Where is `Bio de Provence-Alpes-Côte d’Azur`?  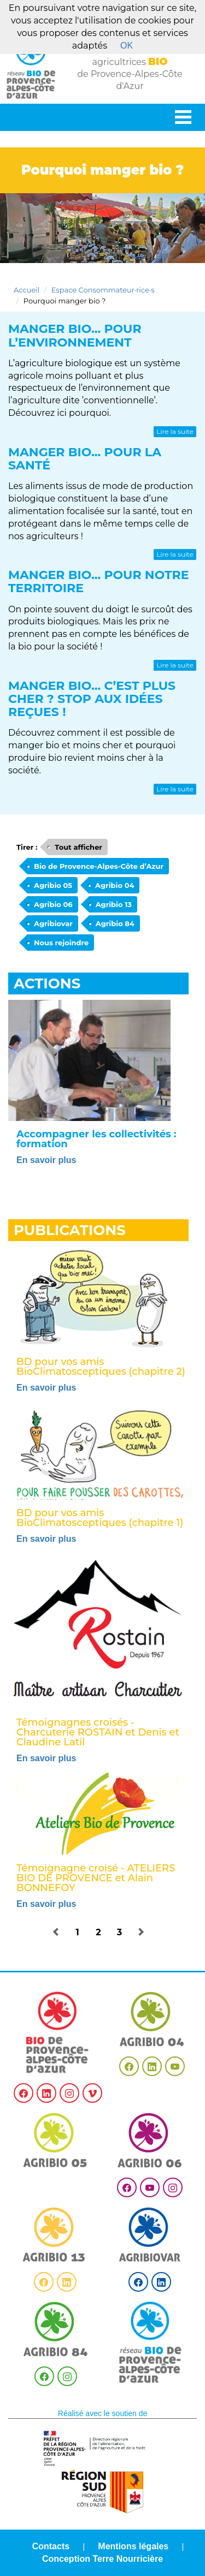 Bio de Provence-Alpes-Côte d’Azur is located at coordinates (98, 866).